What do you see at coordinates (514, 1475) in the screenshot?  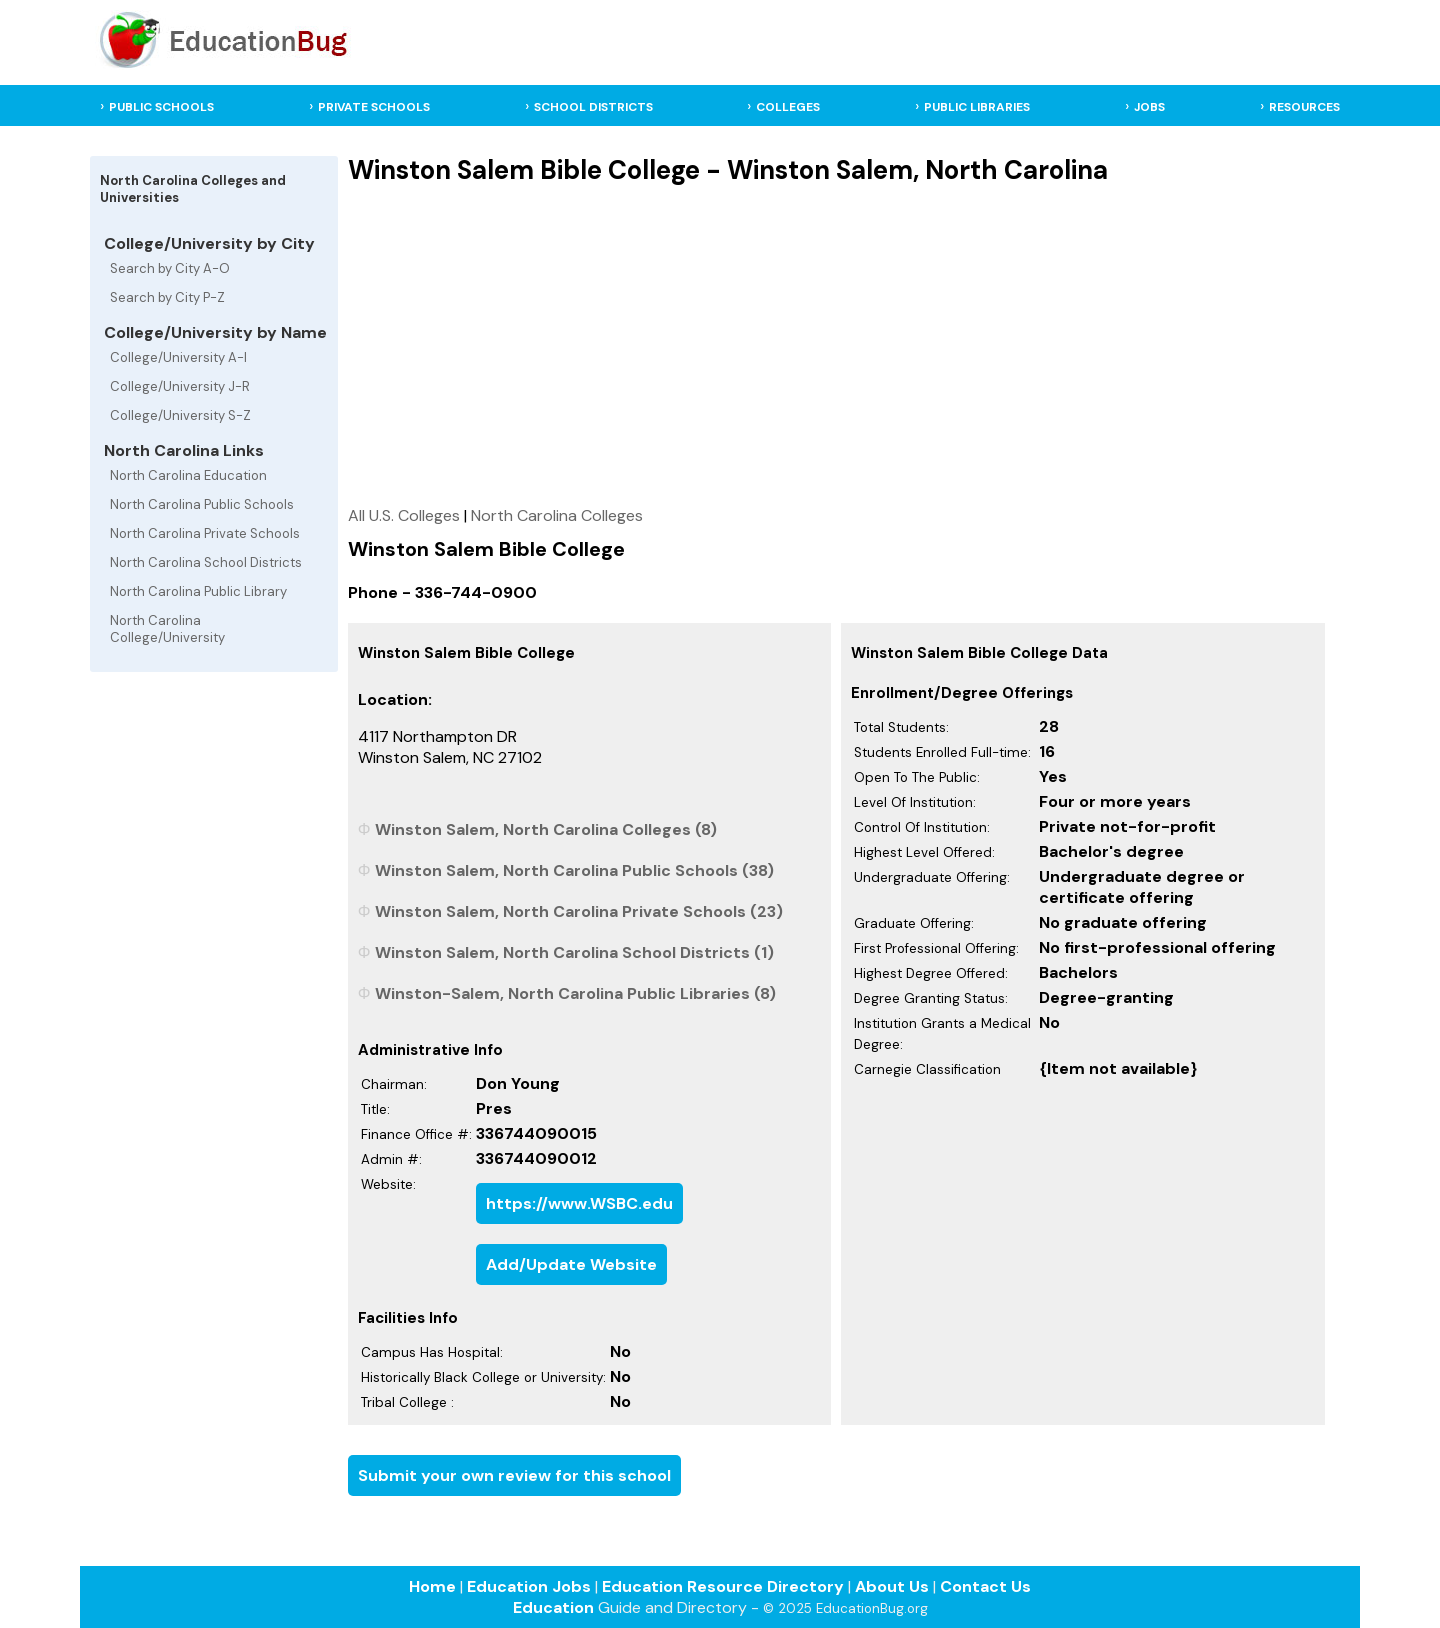 I see `Submit your own review for this school` at bounding box center [514, 1475].